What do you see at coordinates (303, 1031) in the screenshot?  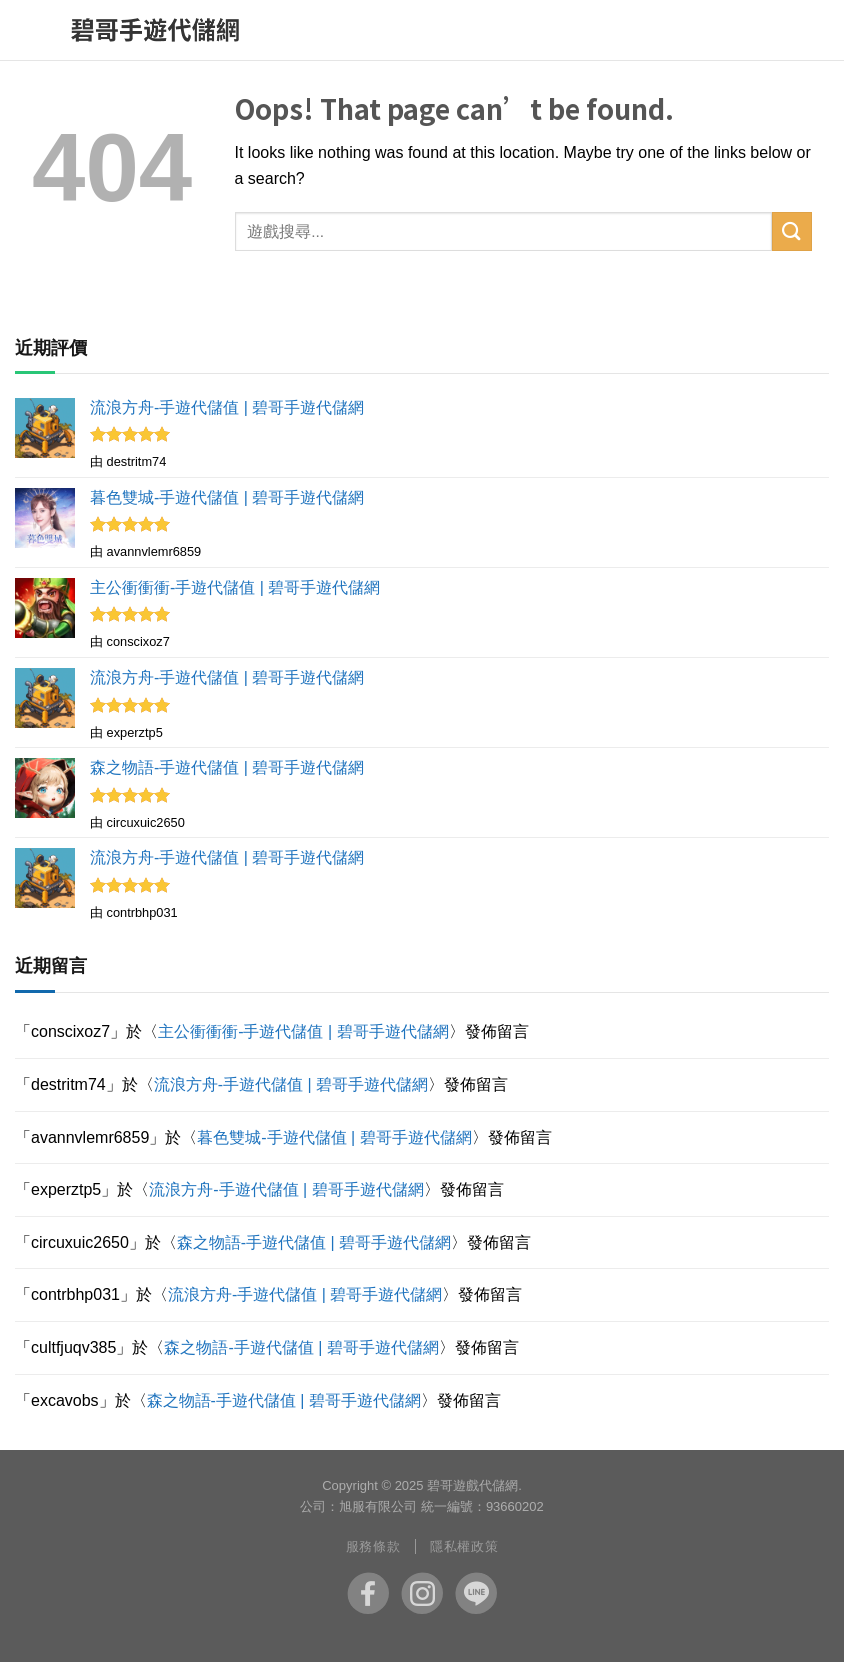 I see `主公衝衝衝-手遊代儲值 | 碧哥手遊代儲網` at bounding box center [303, 1031].